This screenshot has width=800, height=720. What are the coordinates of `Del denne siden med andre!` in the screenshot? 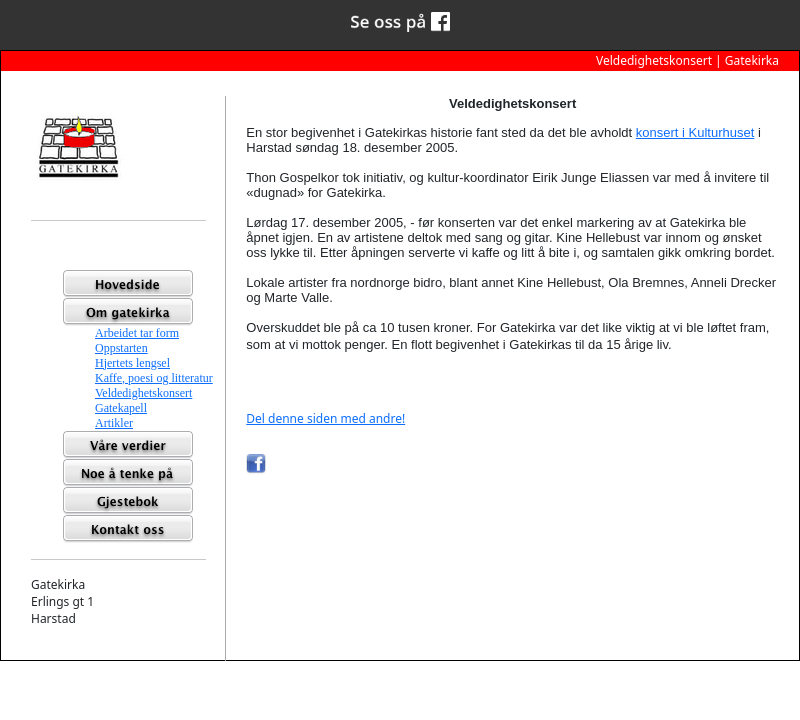 It's located at (325, 418).